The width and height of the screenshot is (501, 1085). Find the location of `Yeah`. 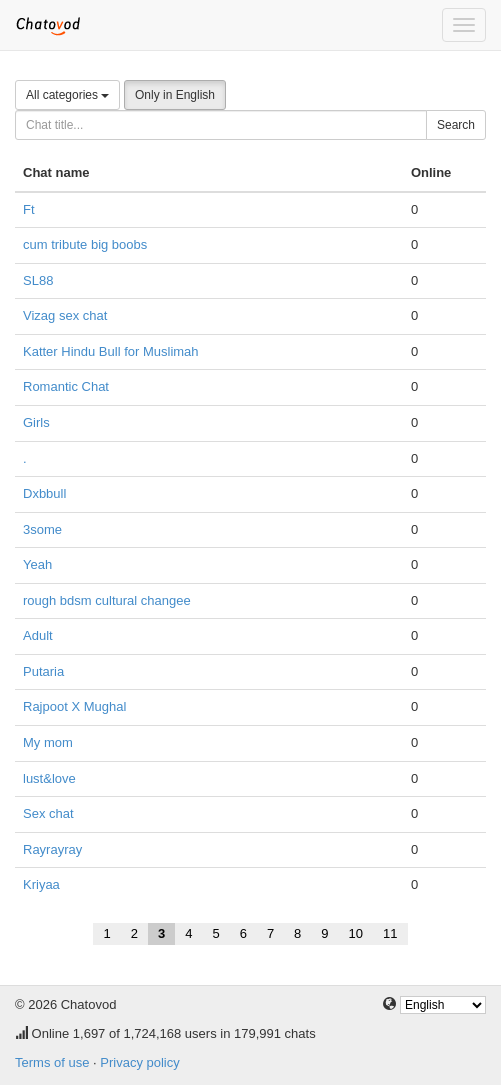

Yeah is located at coordinates (37, 564).